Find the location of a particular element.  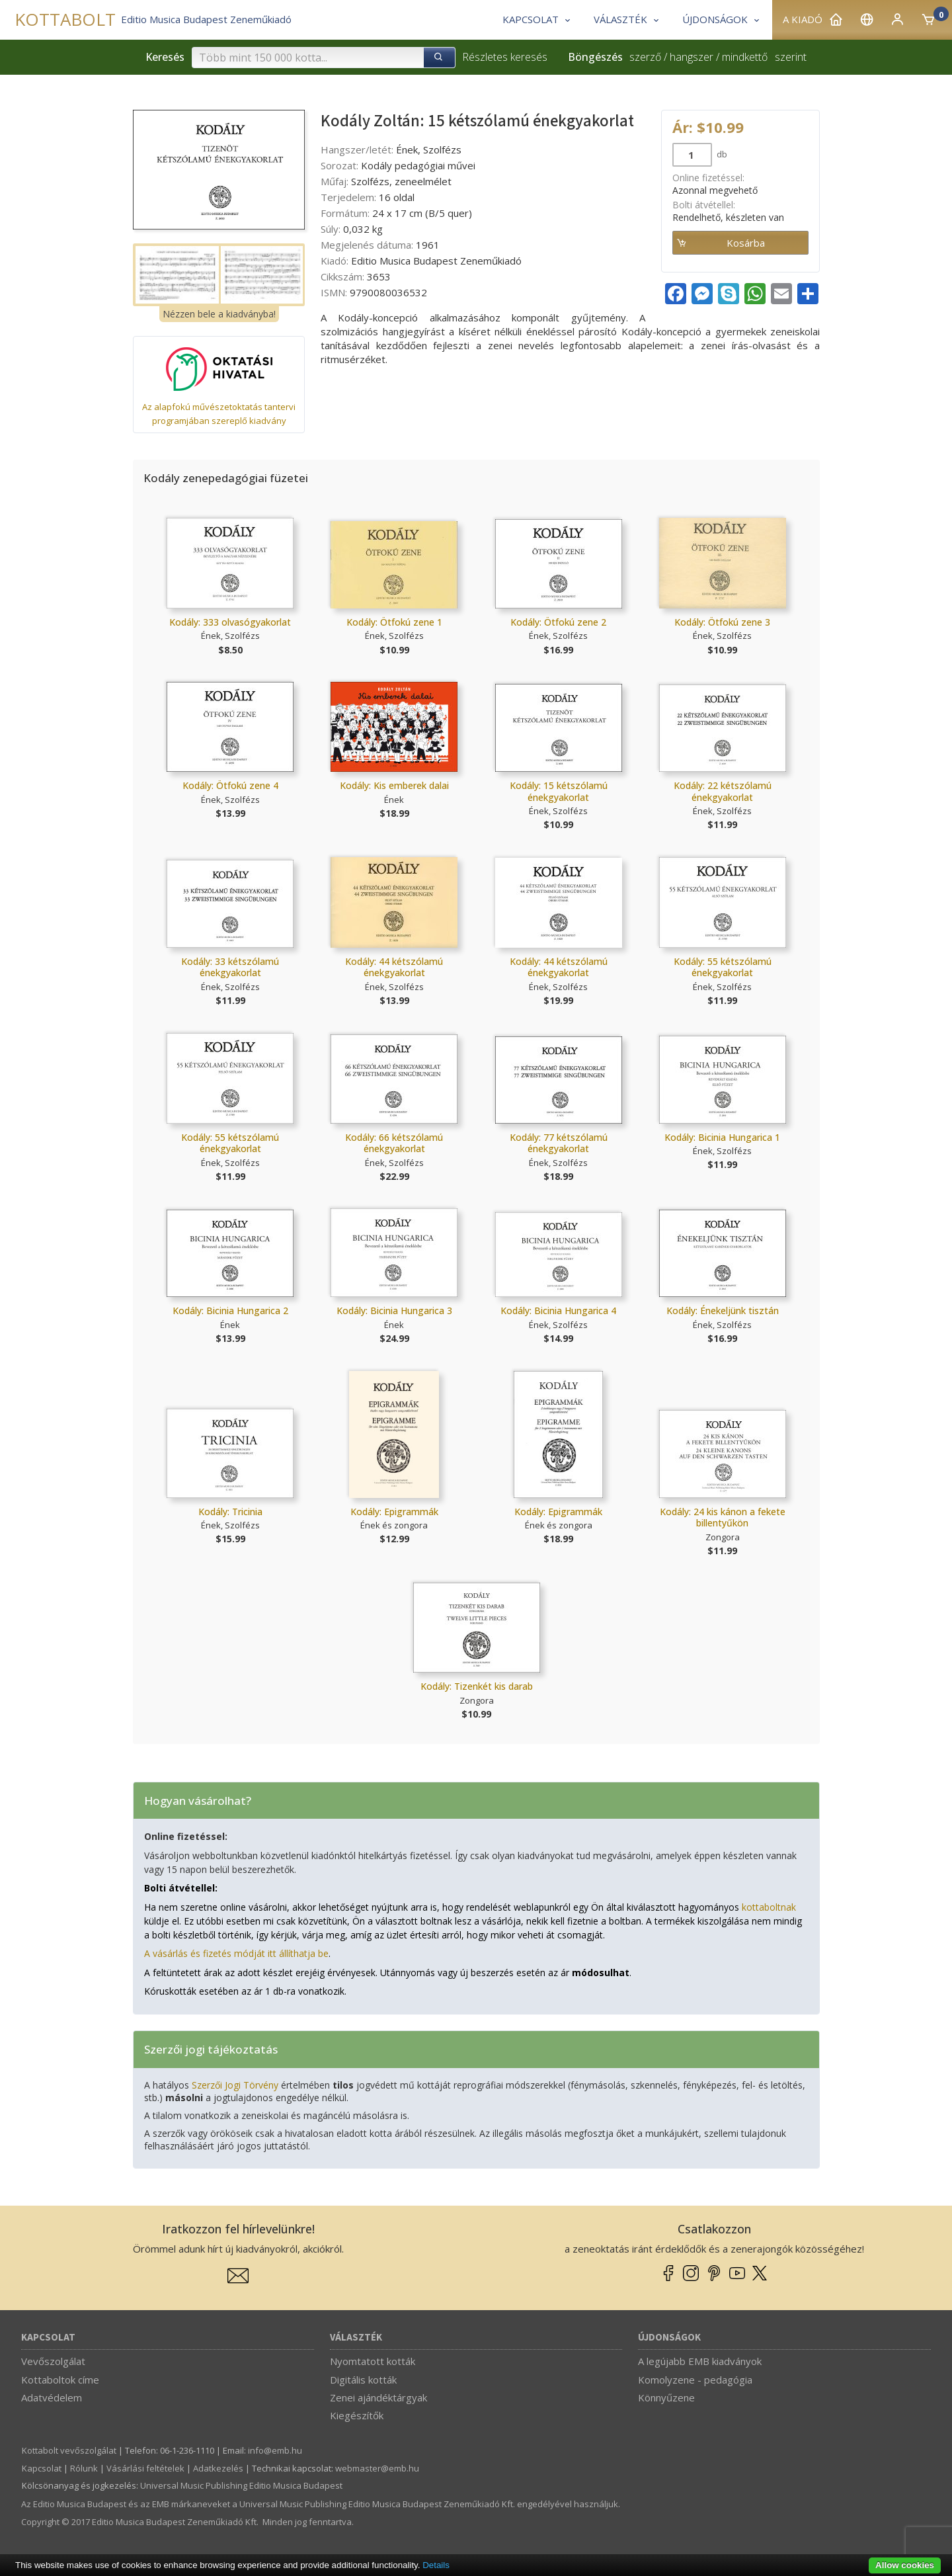

Komolyzene - pedagógia is located at coordinates (695, 2379).